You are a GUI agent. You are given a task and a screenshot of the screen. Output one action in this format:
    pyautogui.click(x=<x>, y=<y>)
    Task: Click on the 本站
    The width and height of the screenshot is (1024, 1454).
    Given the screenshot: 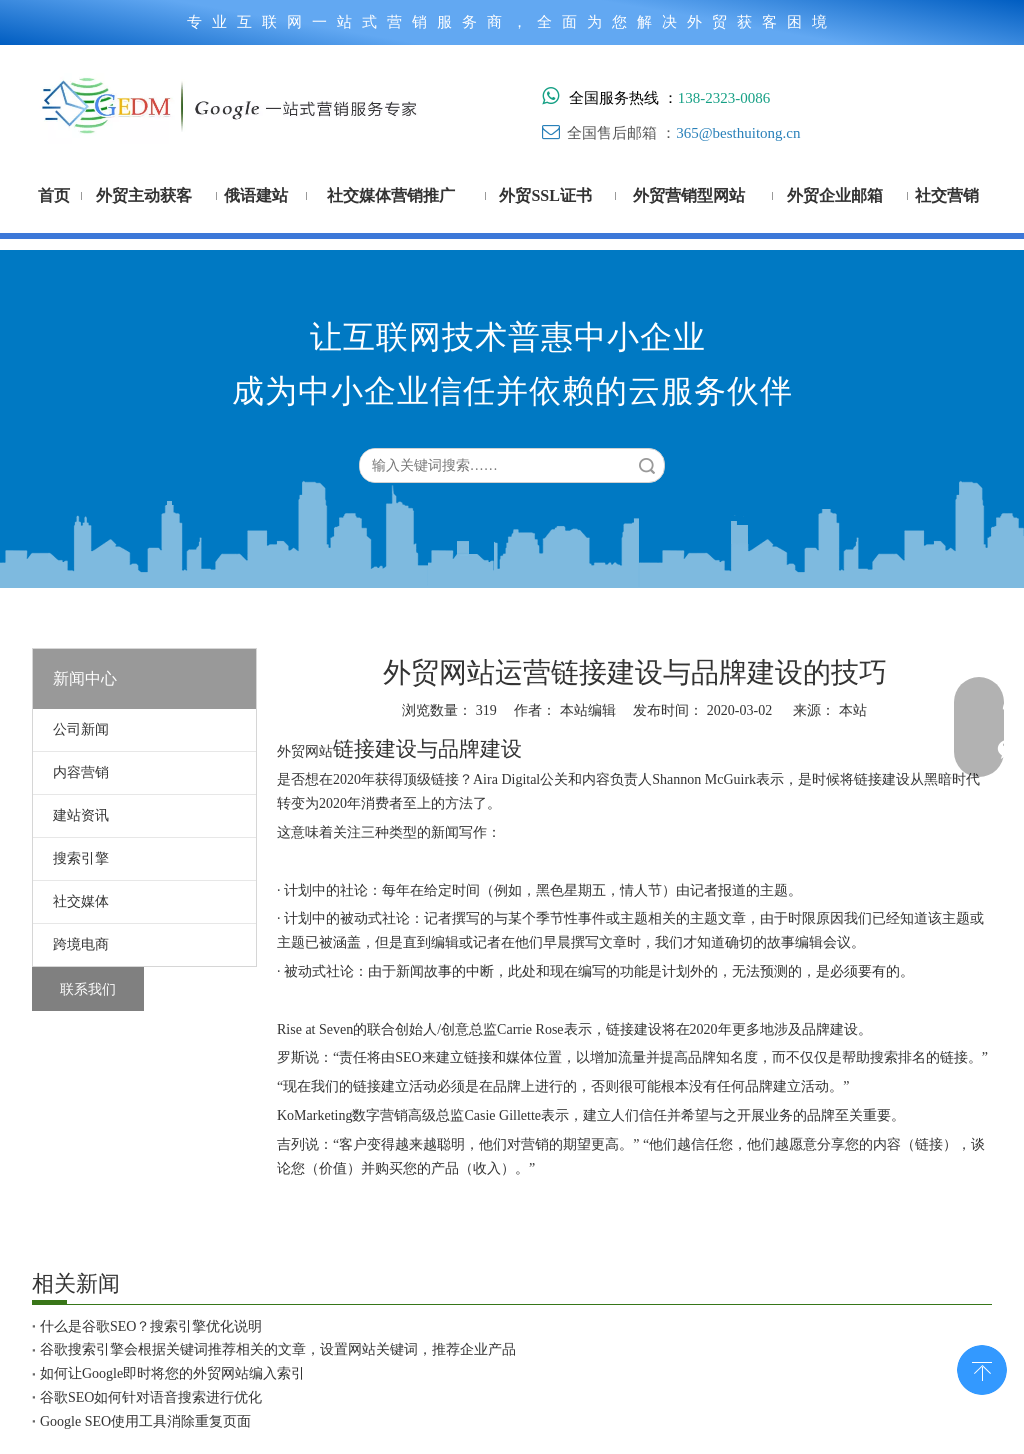 What is the action you would take?
    pyautogui.click(x=853, y=710)
    